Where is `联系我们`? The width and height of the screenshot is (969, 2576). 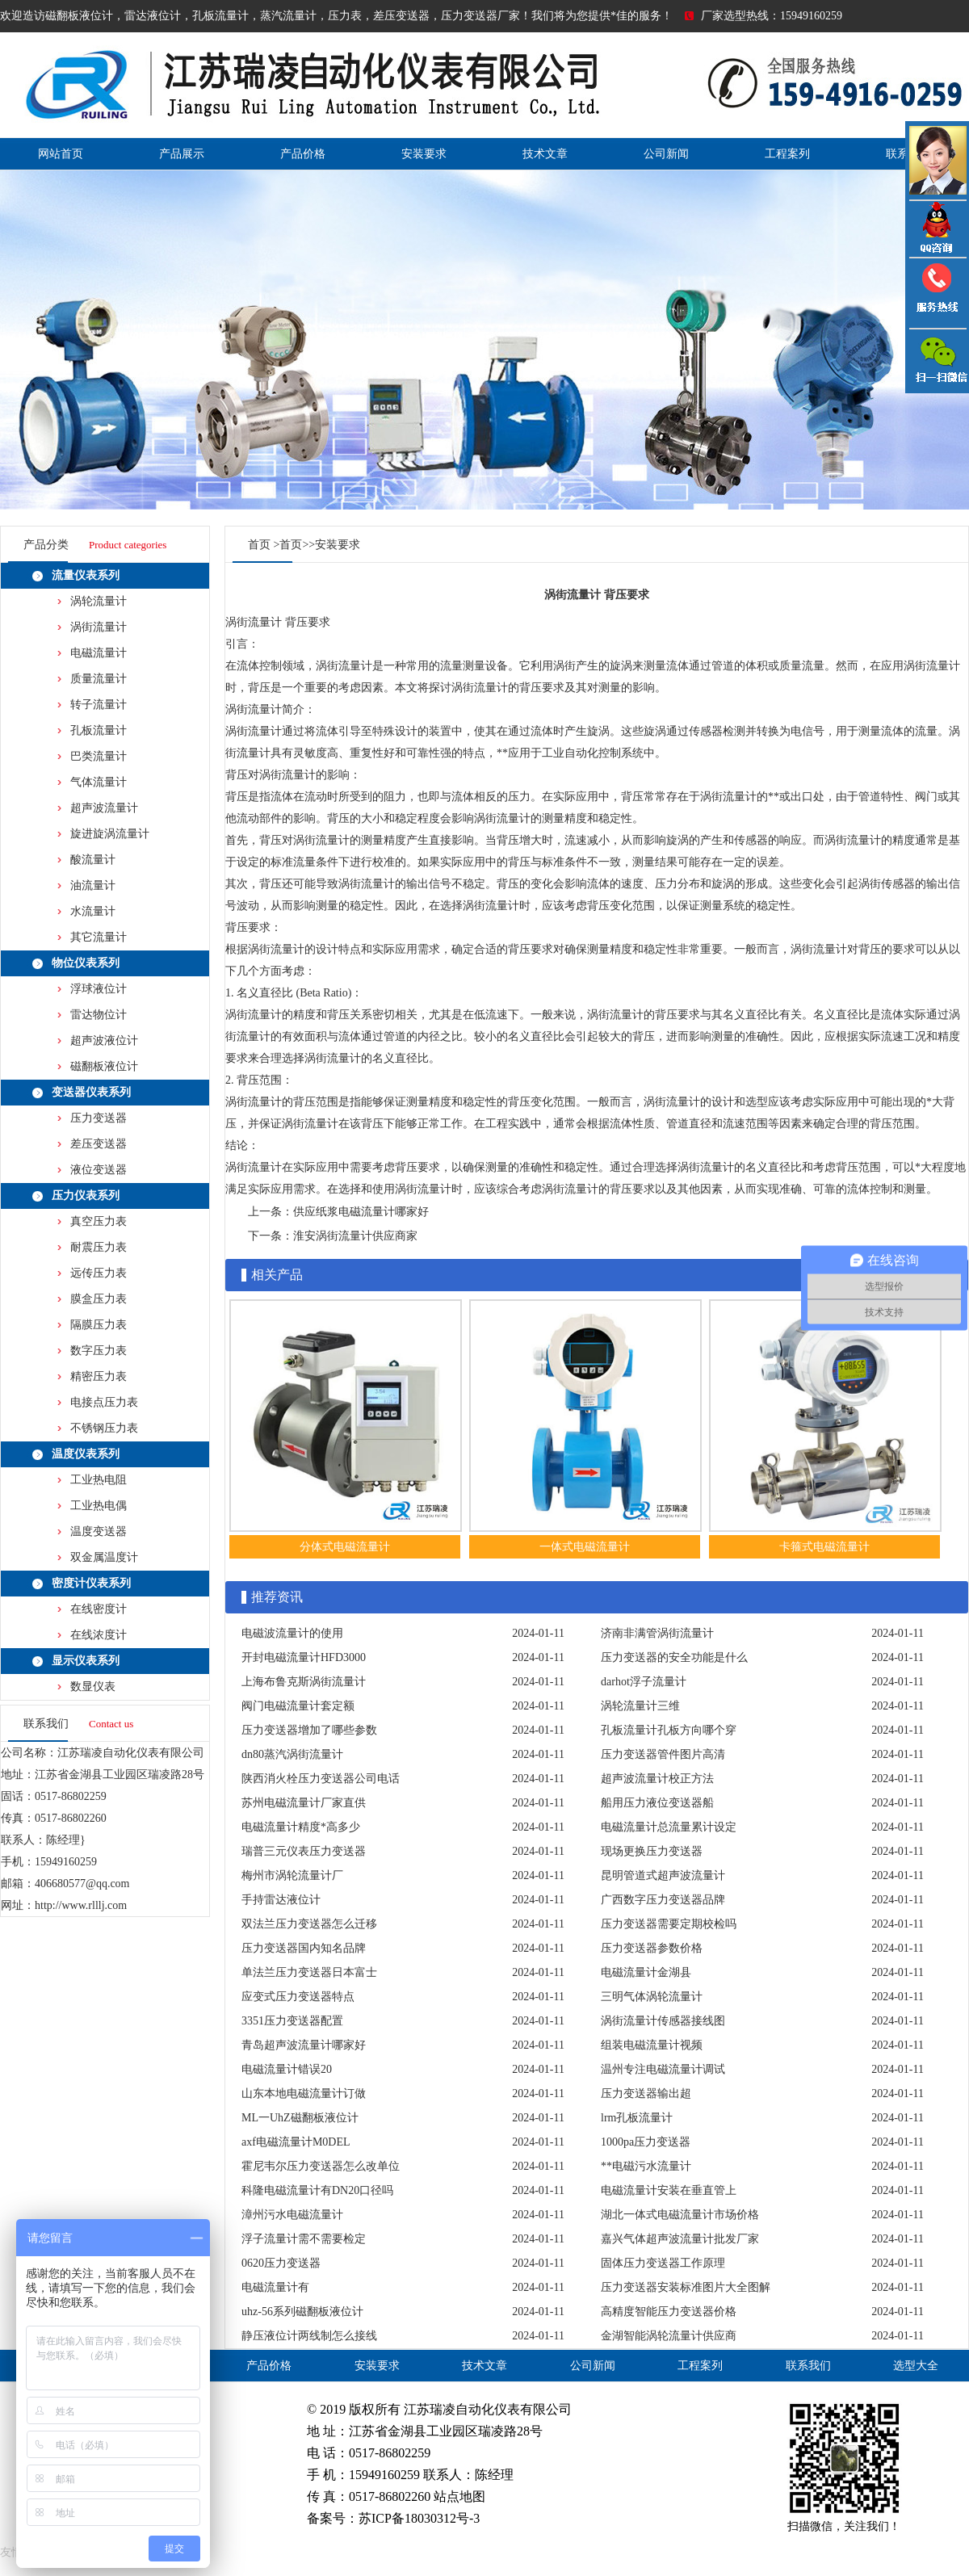 联系我们 is located at coordinates (808, 2366).